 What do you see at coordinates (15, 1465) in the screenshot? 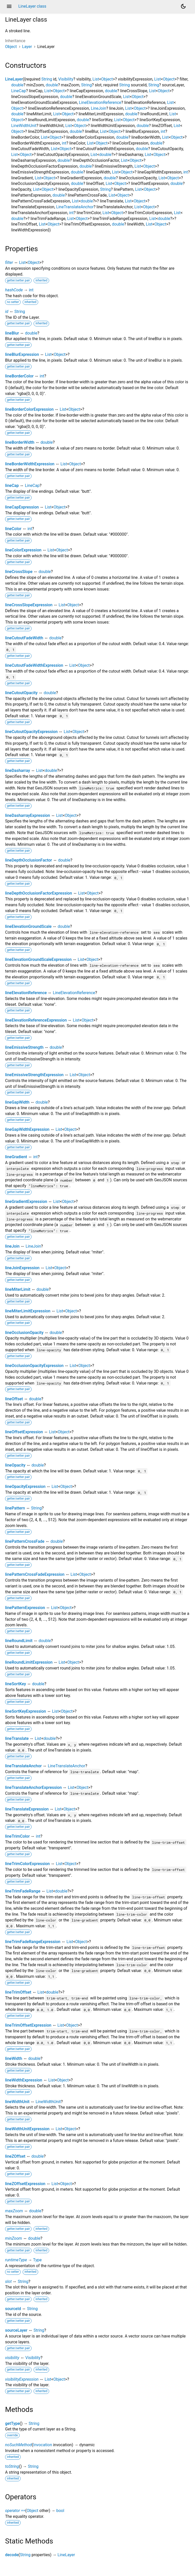
I see `lineOpacity` at bounding box center [15, 1465].